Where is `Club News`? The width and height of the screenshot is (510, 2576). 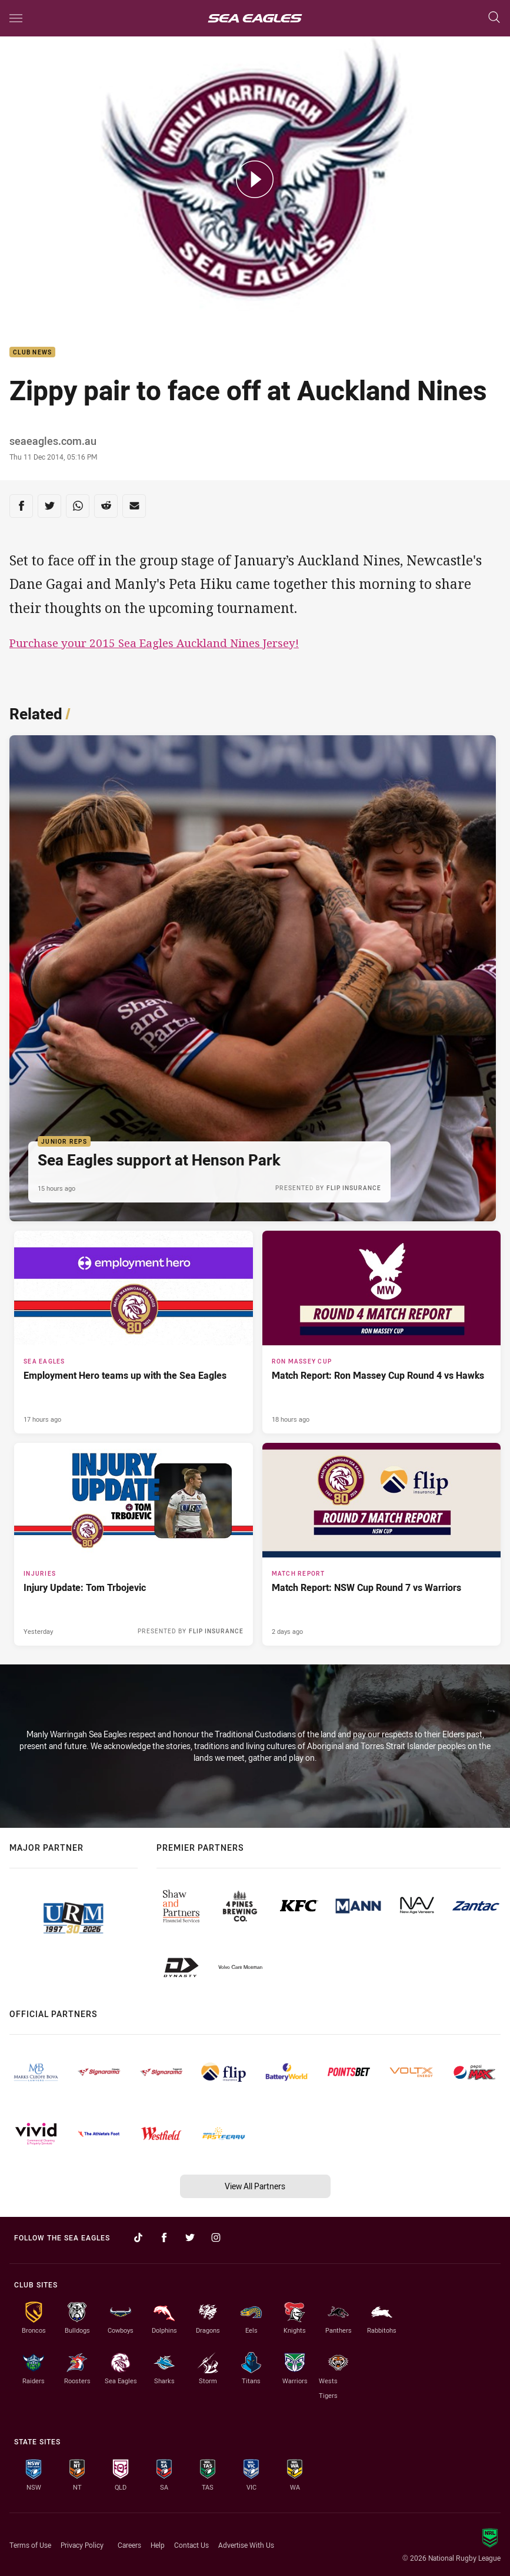 Club News is located at coordinates (32, 352).